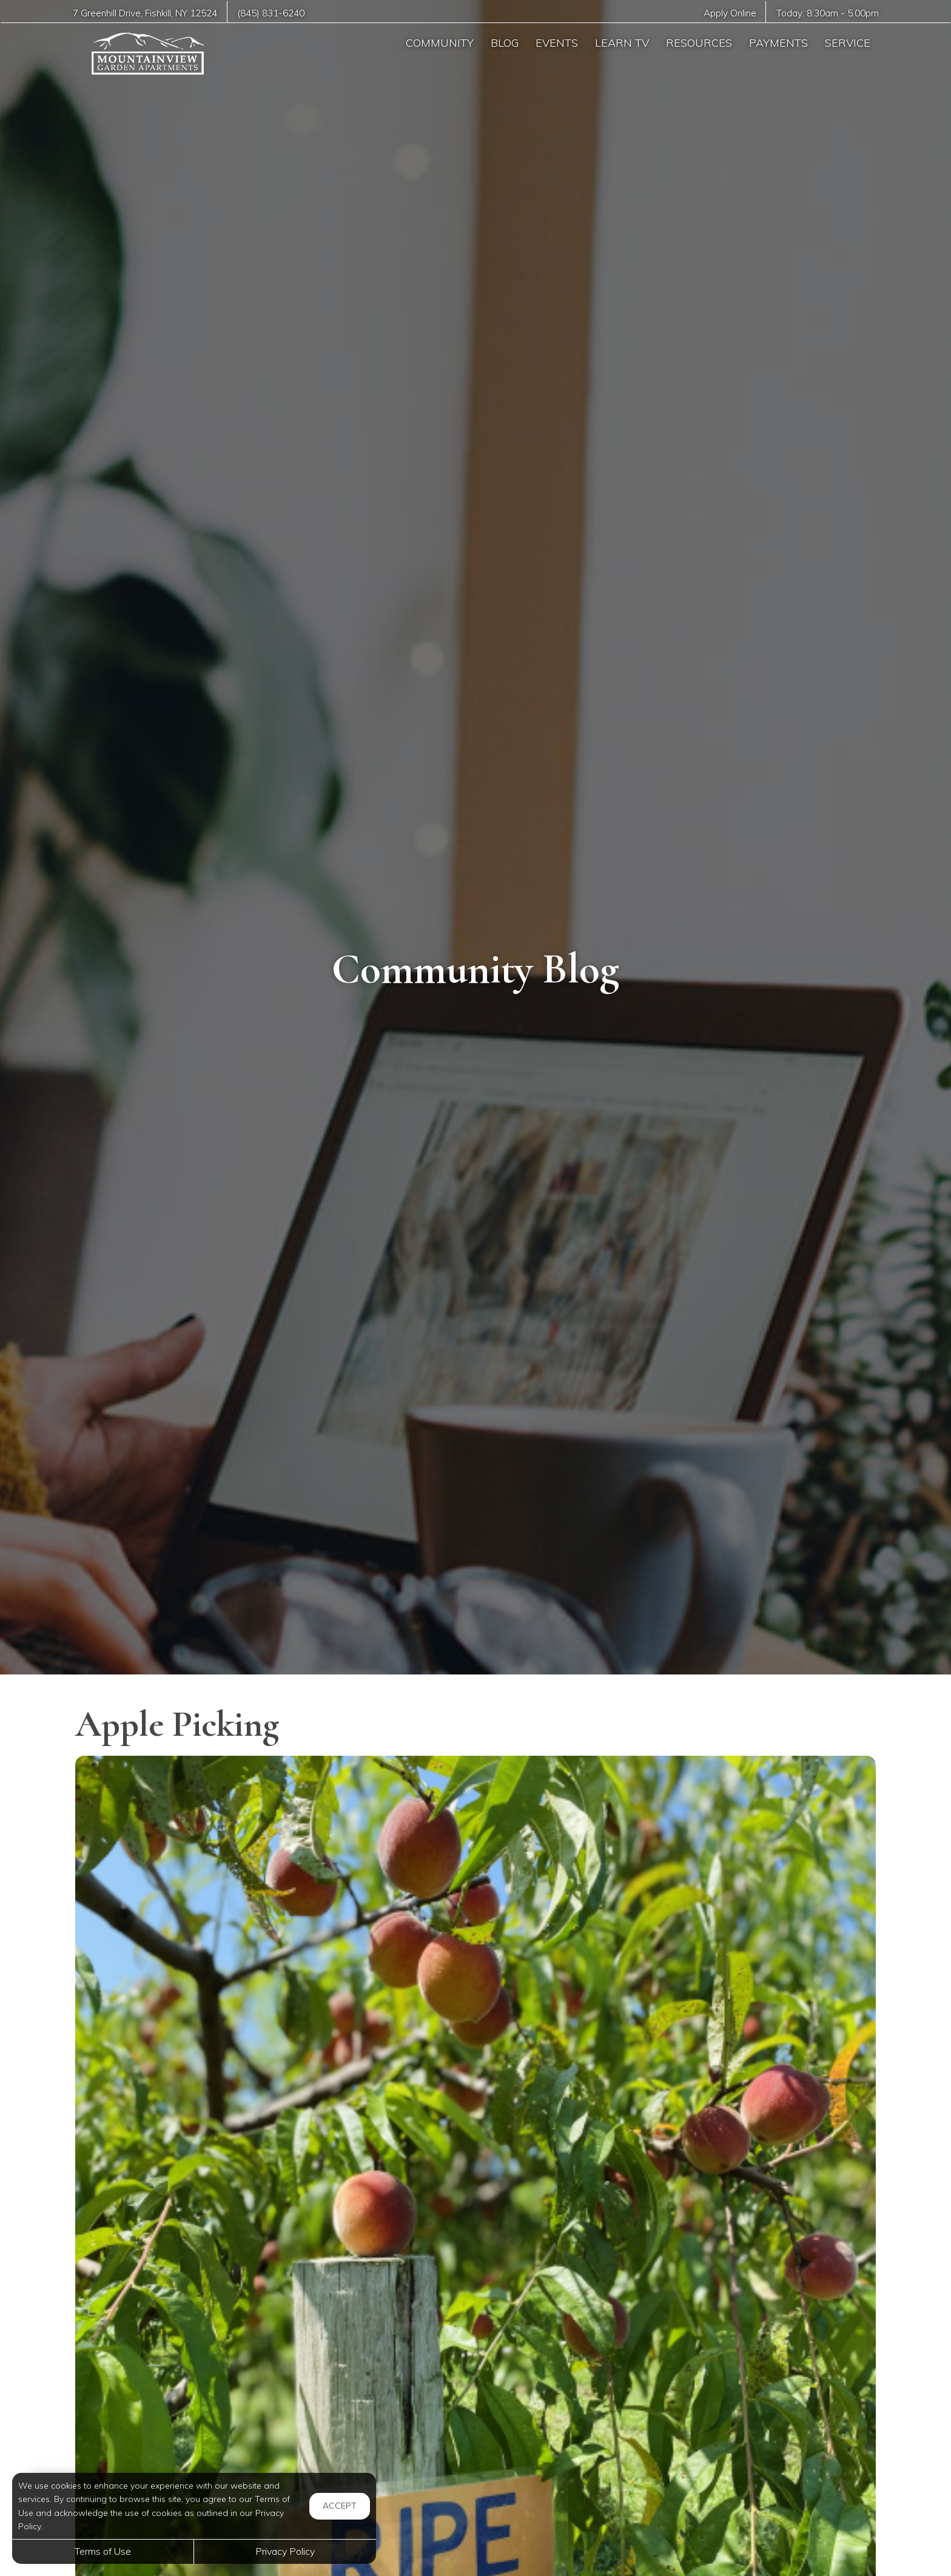 The image size is (951, 2576). I want to click on Apply Online, so click(730, 13).